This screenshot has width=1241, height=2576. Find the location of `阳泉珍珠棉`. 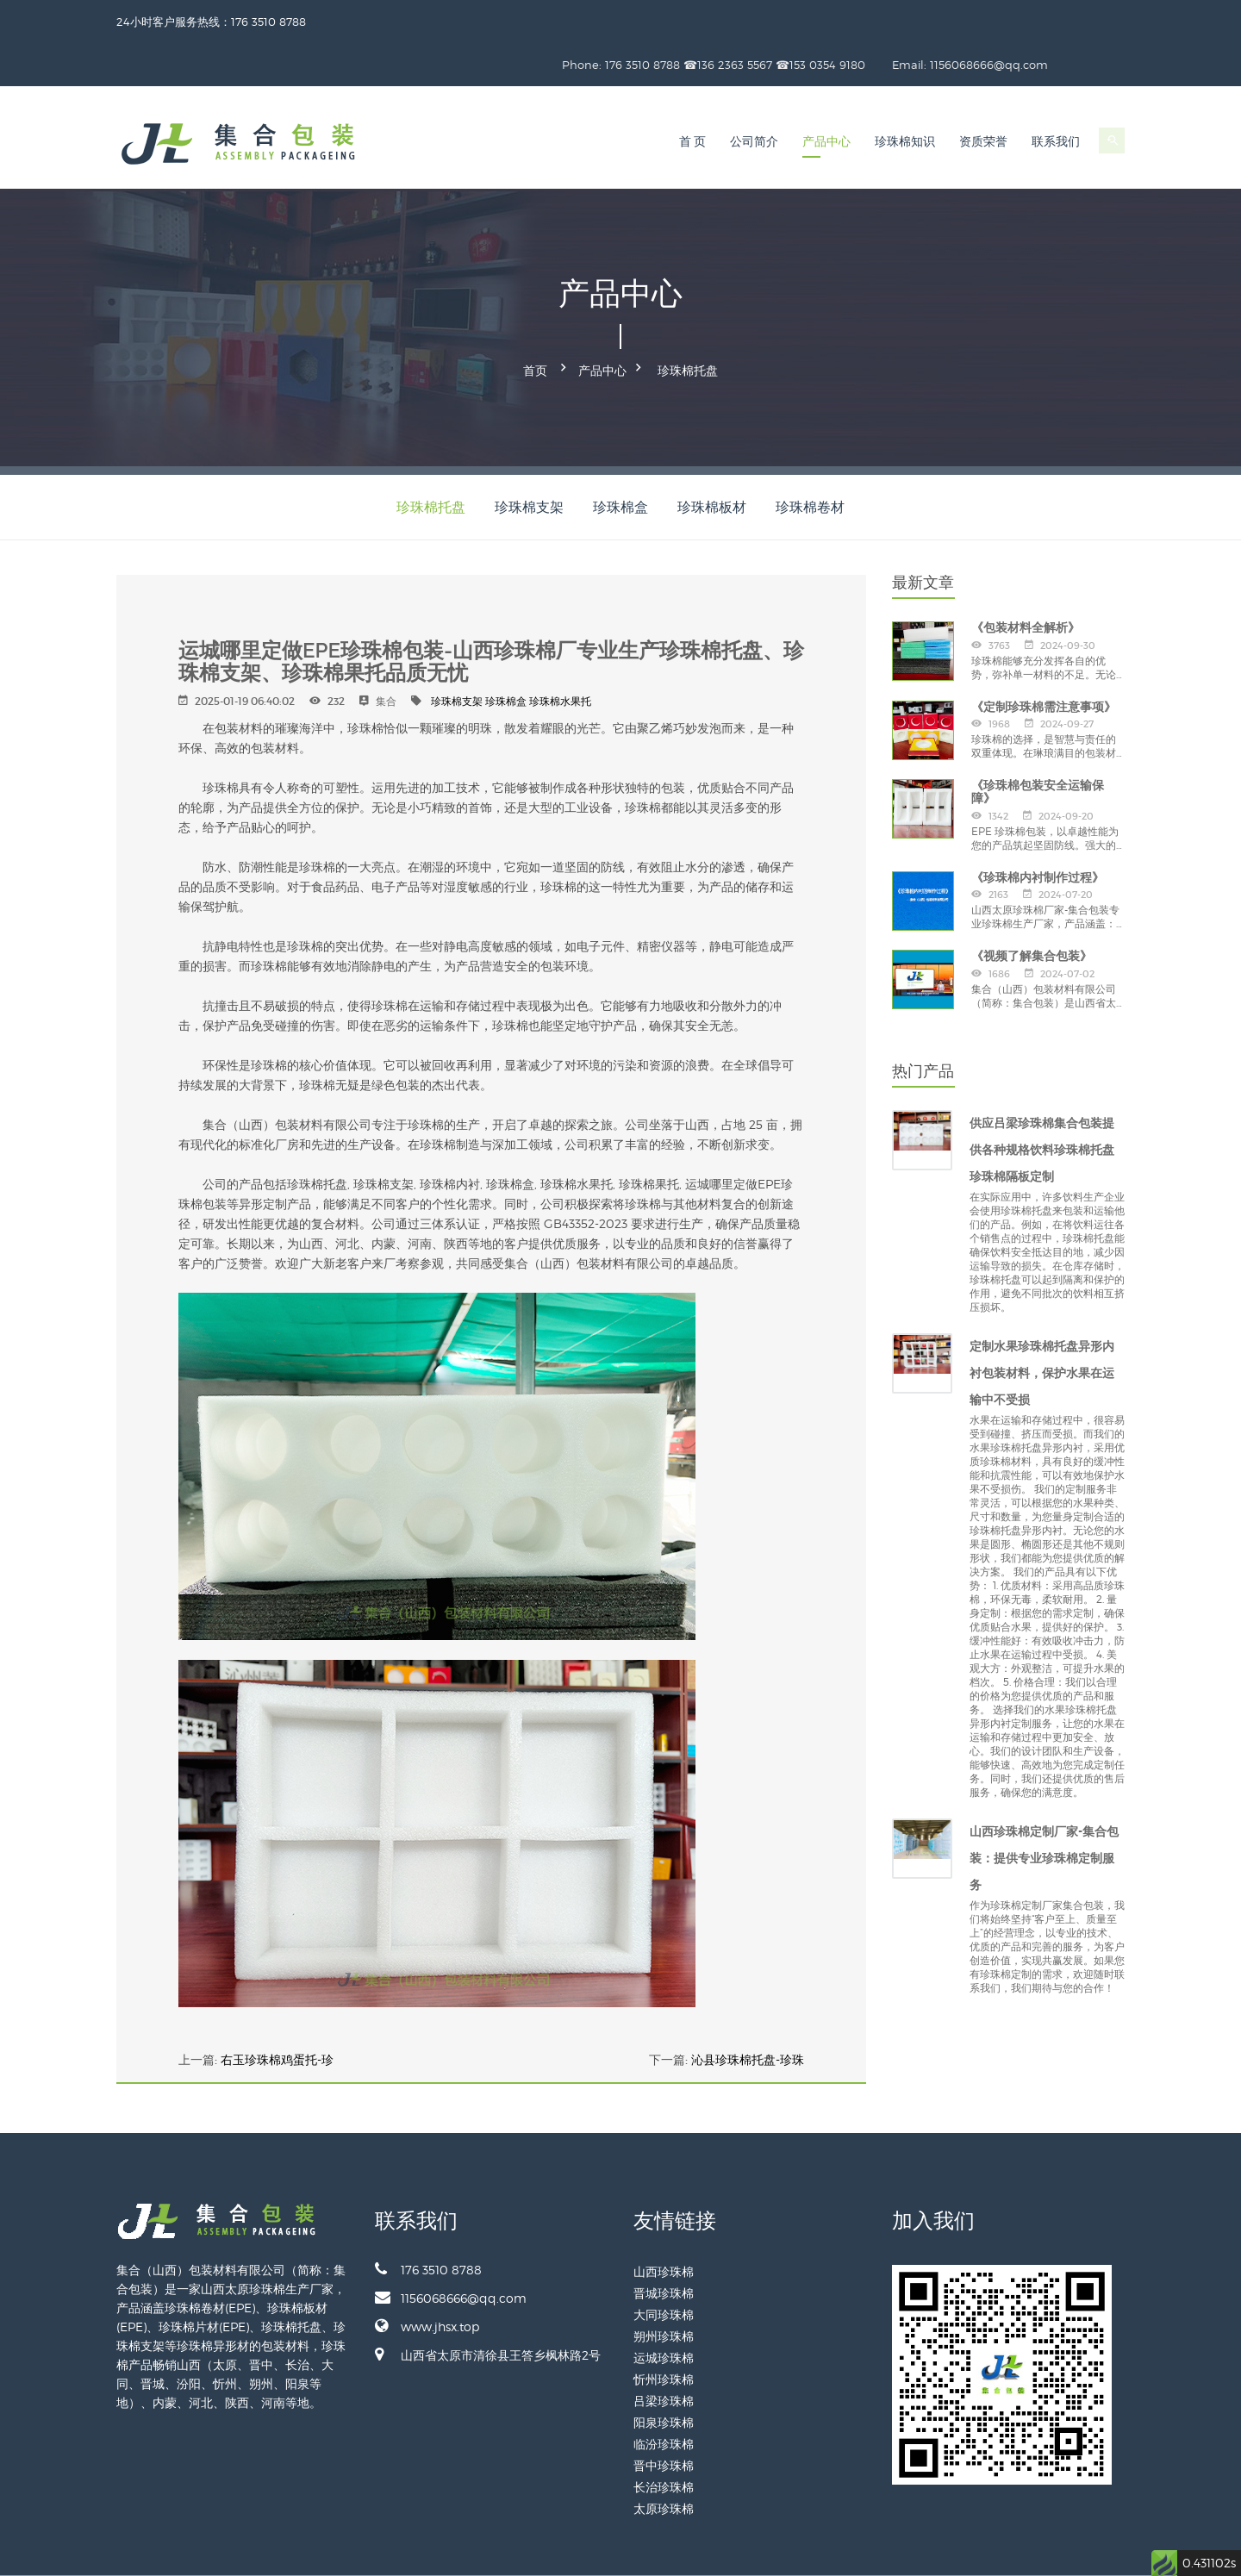

阳泉珍珠棉 is located at coordinates (663, 2373).